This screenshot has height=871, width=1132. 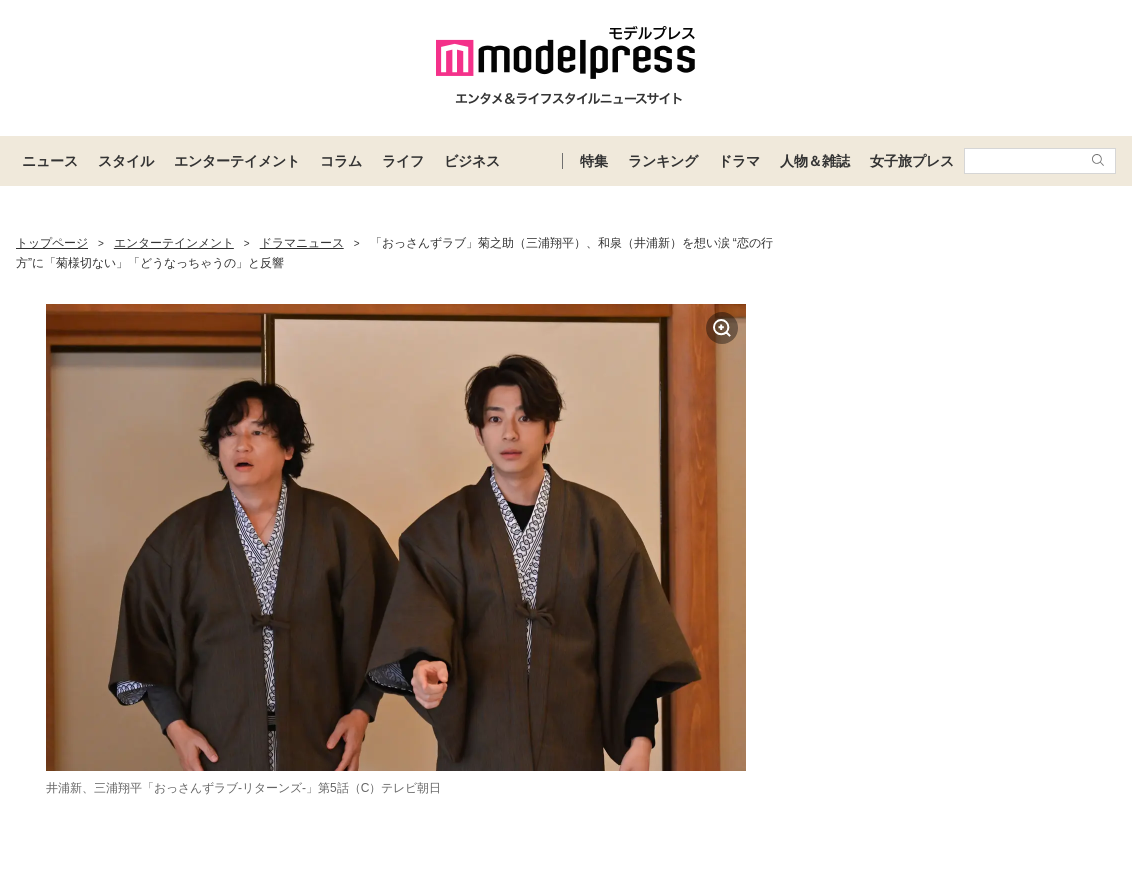 What do you see at coordinates (815, 161) in the screenshot?
I see `人物＆雑誌` at bounding box center [815, 161].